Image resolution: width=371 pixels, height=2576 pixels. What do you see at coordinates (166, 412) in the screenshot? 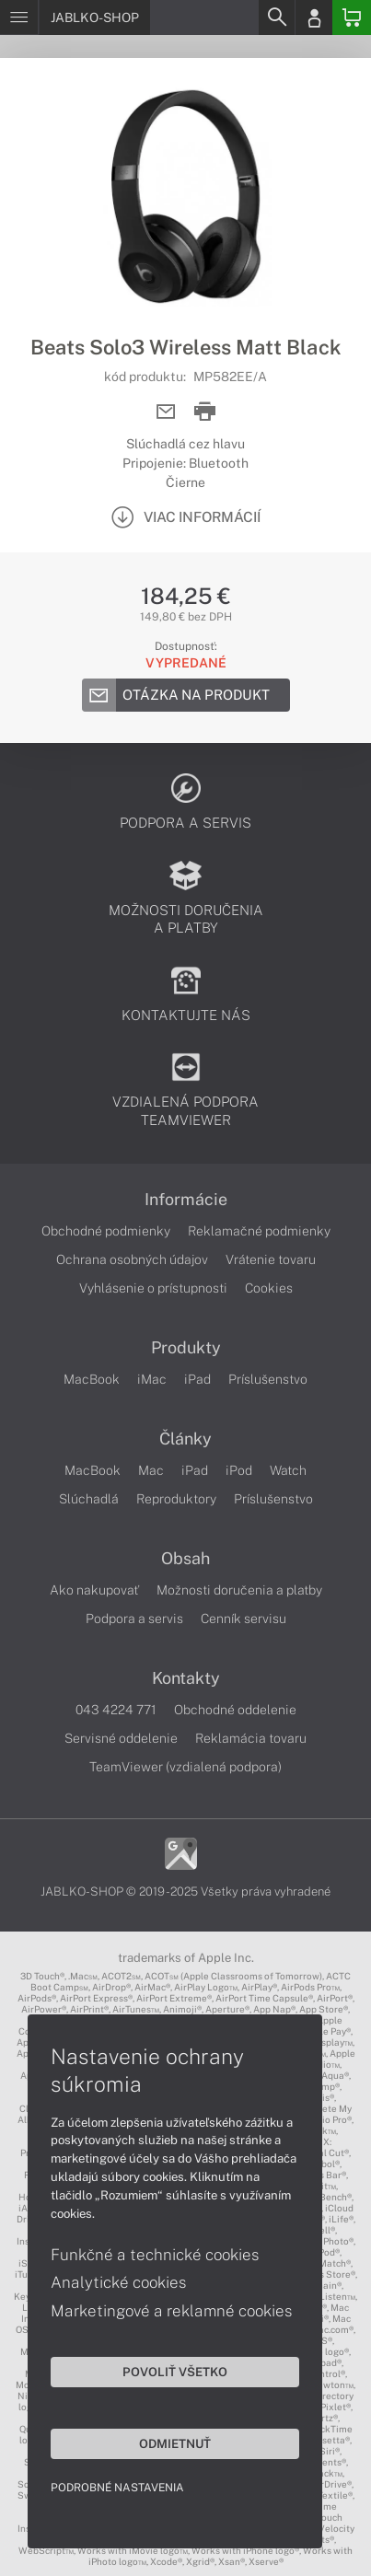
I see `[Send mail]` at bounding box center [166, 412].